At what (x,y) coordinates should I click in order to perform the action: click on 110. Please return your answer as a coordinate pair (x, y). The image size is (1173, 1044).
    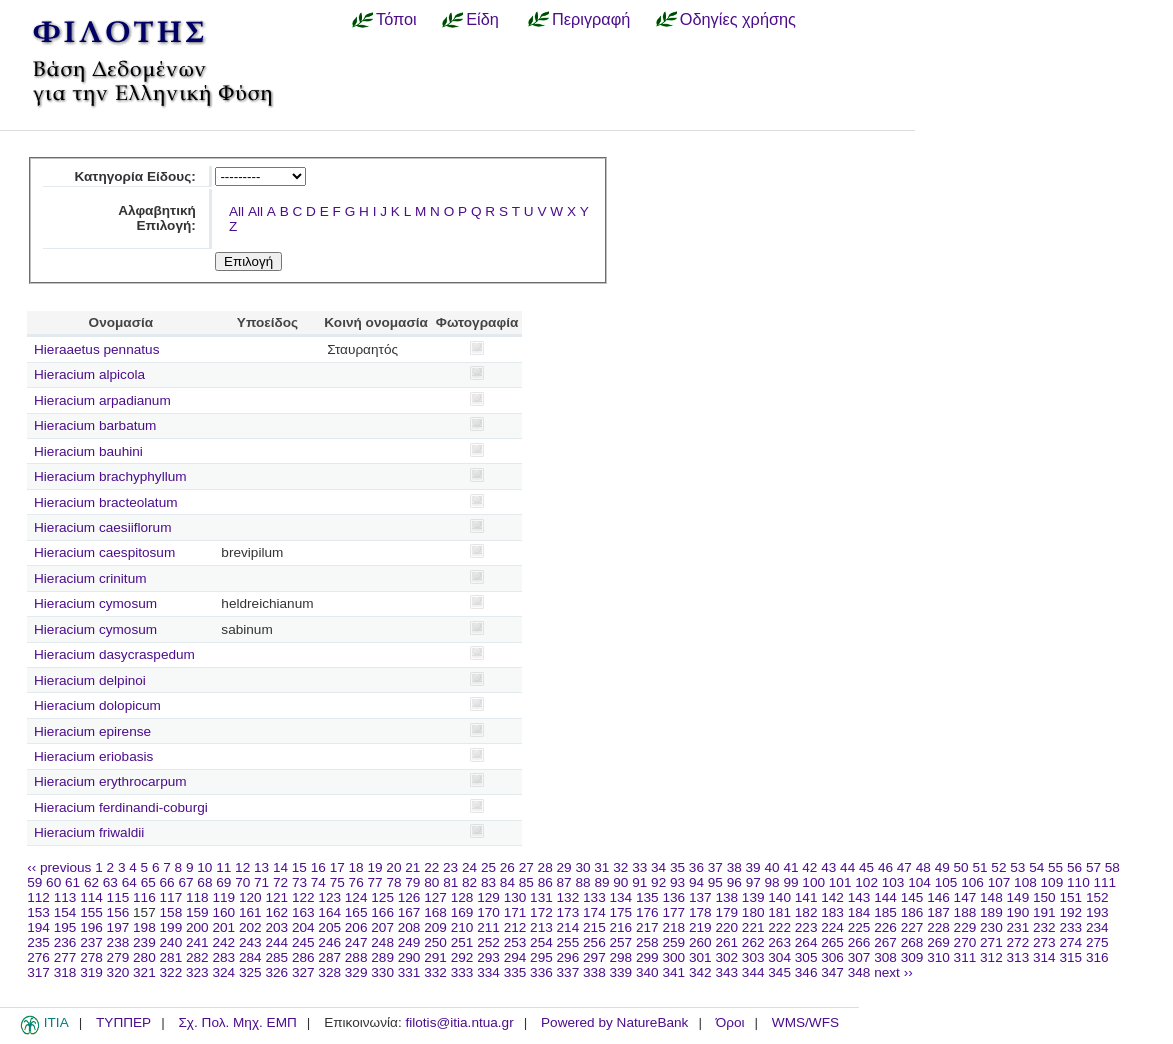
    Looking at the image, I should click on (1078, 882).